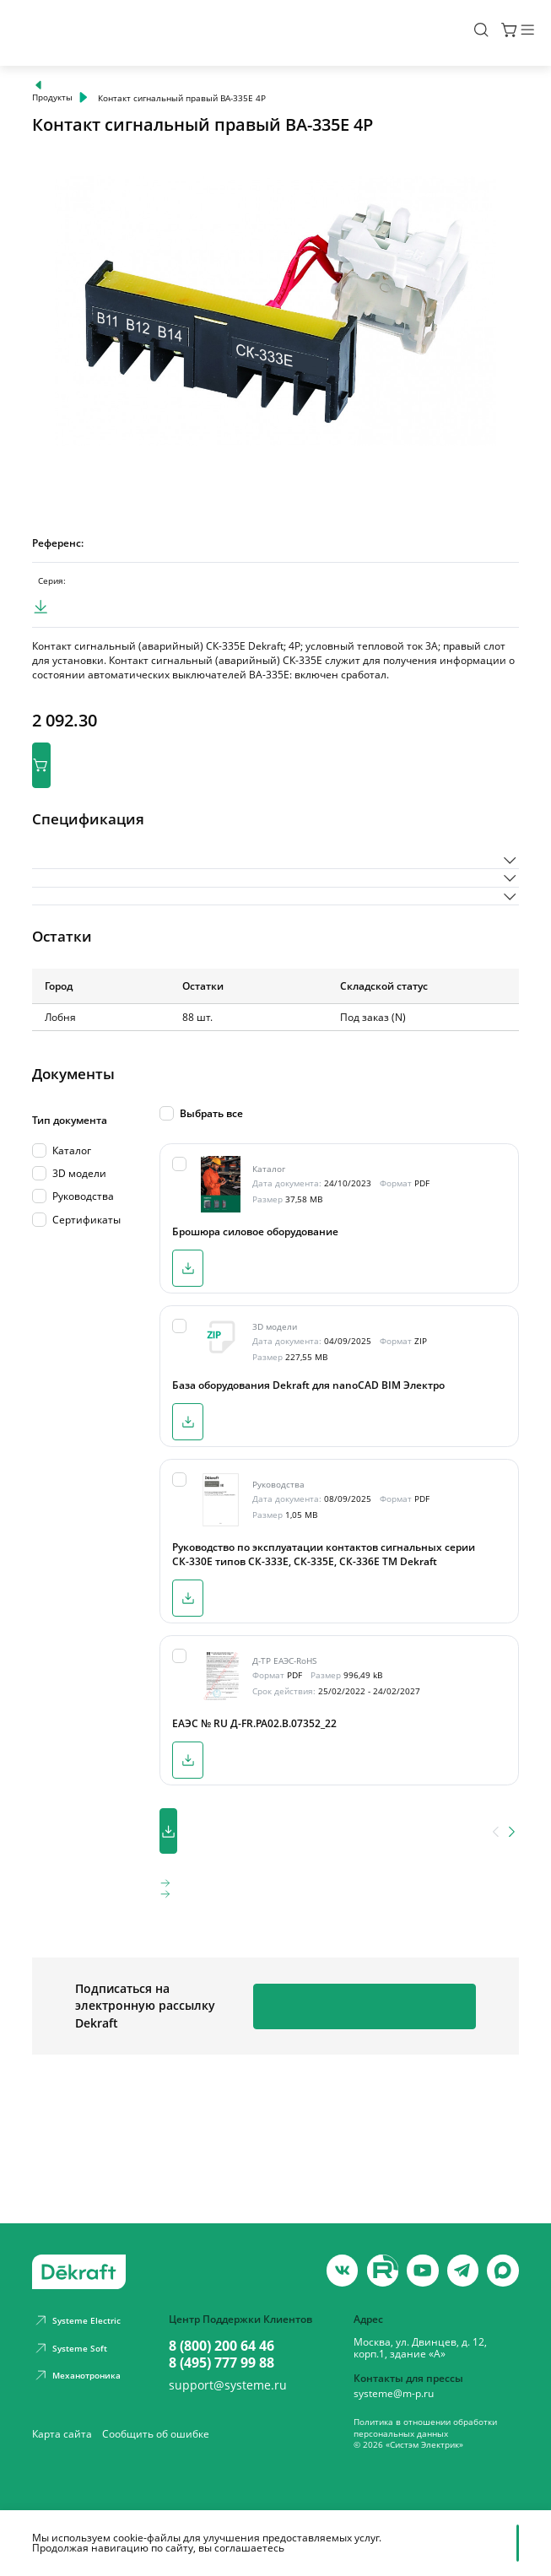 This screenshot has width=551, height=2576. Describe the element at coordinates (418, 2543) in the screenshot. I see `Принять` at that location.